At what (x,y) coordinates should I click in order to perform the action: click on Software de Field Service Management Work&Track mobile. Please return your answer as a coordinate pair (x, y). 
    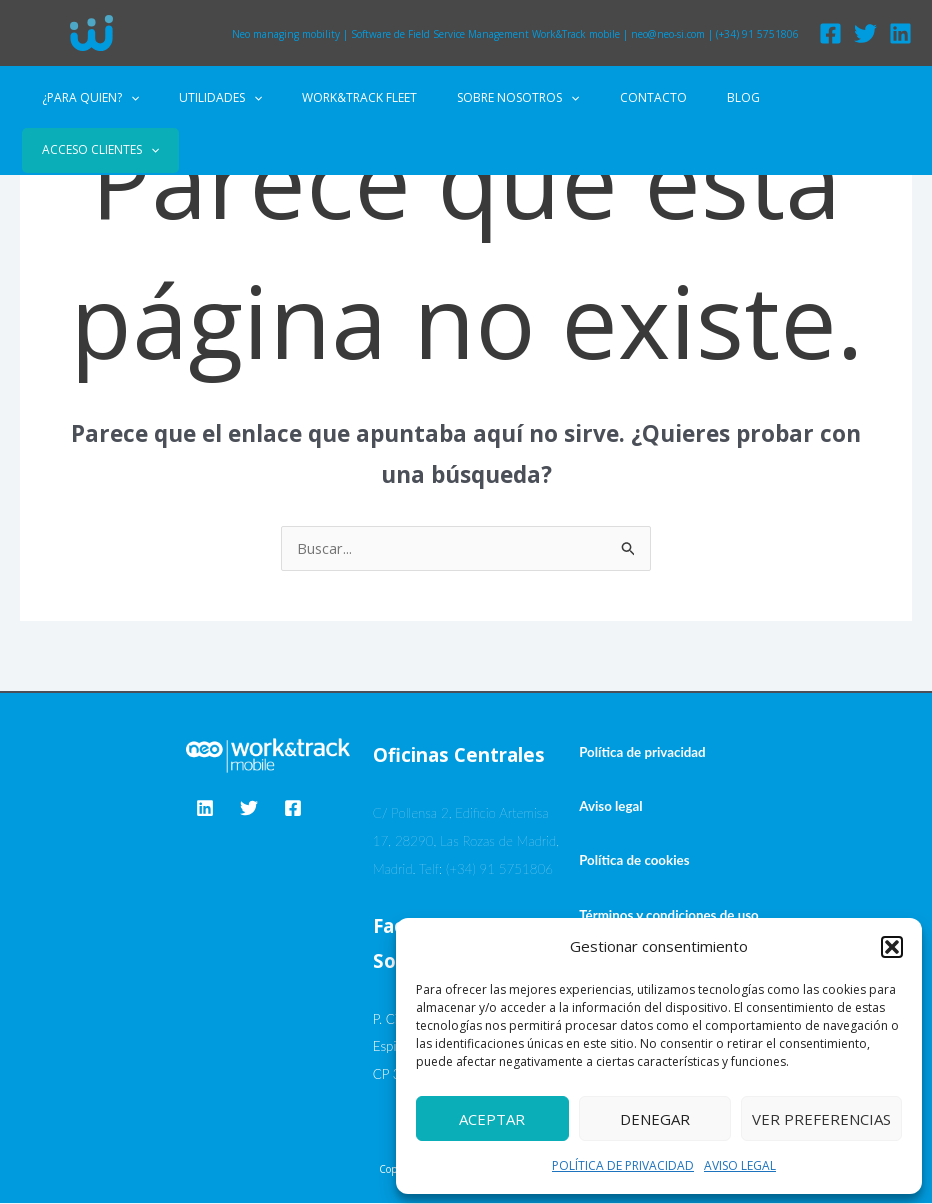
    Looking at the image, I should click on (485, 34).